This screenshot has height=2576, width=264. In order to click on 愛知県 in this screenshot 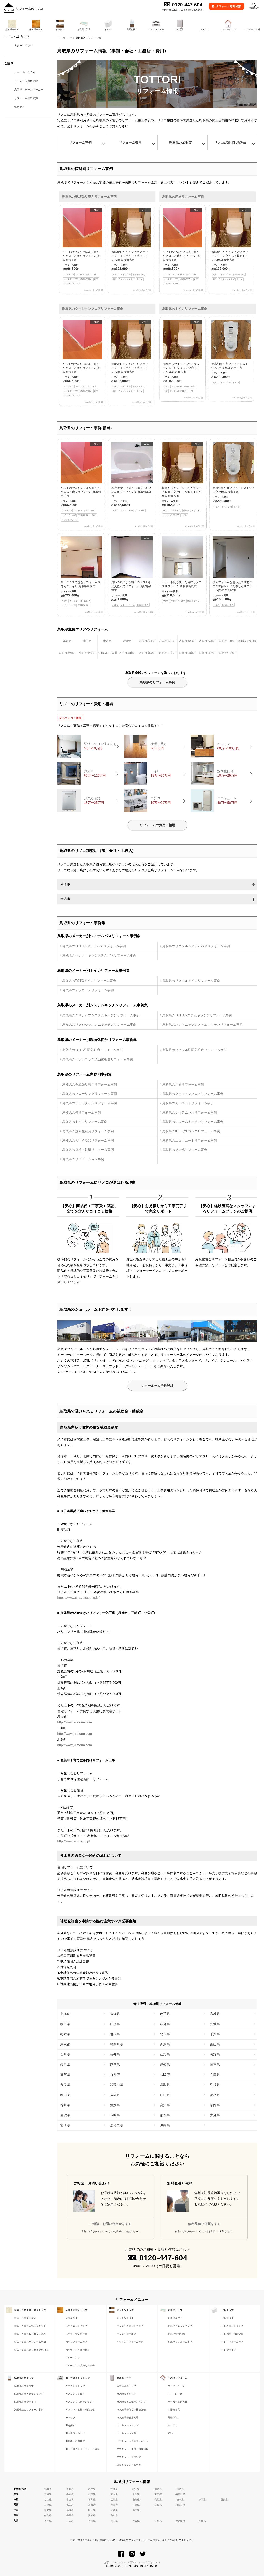, I will do `click(165, 2064)`.